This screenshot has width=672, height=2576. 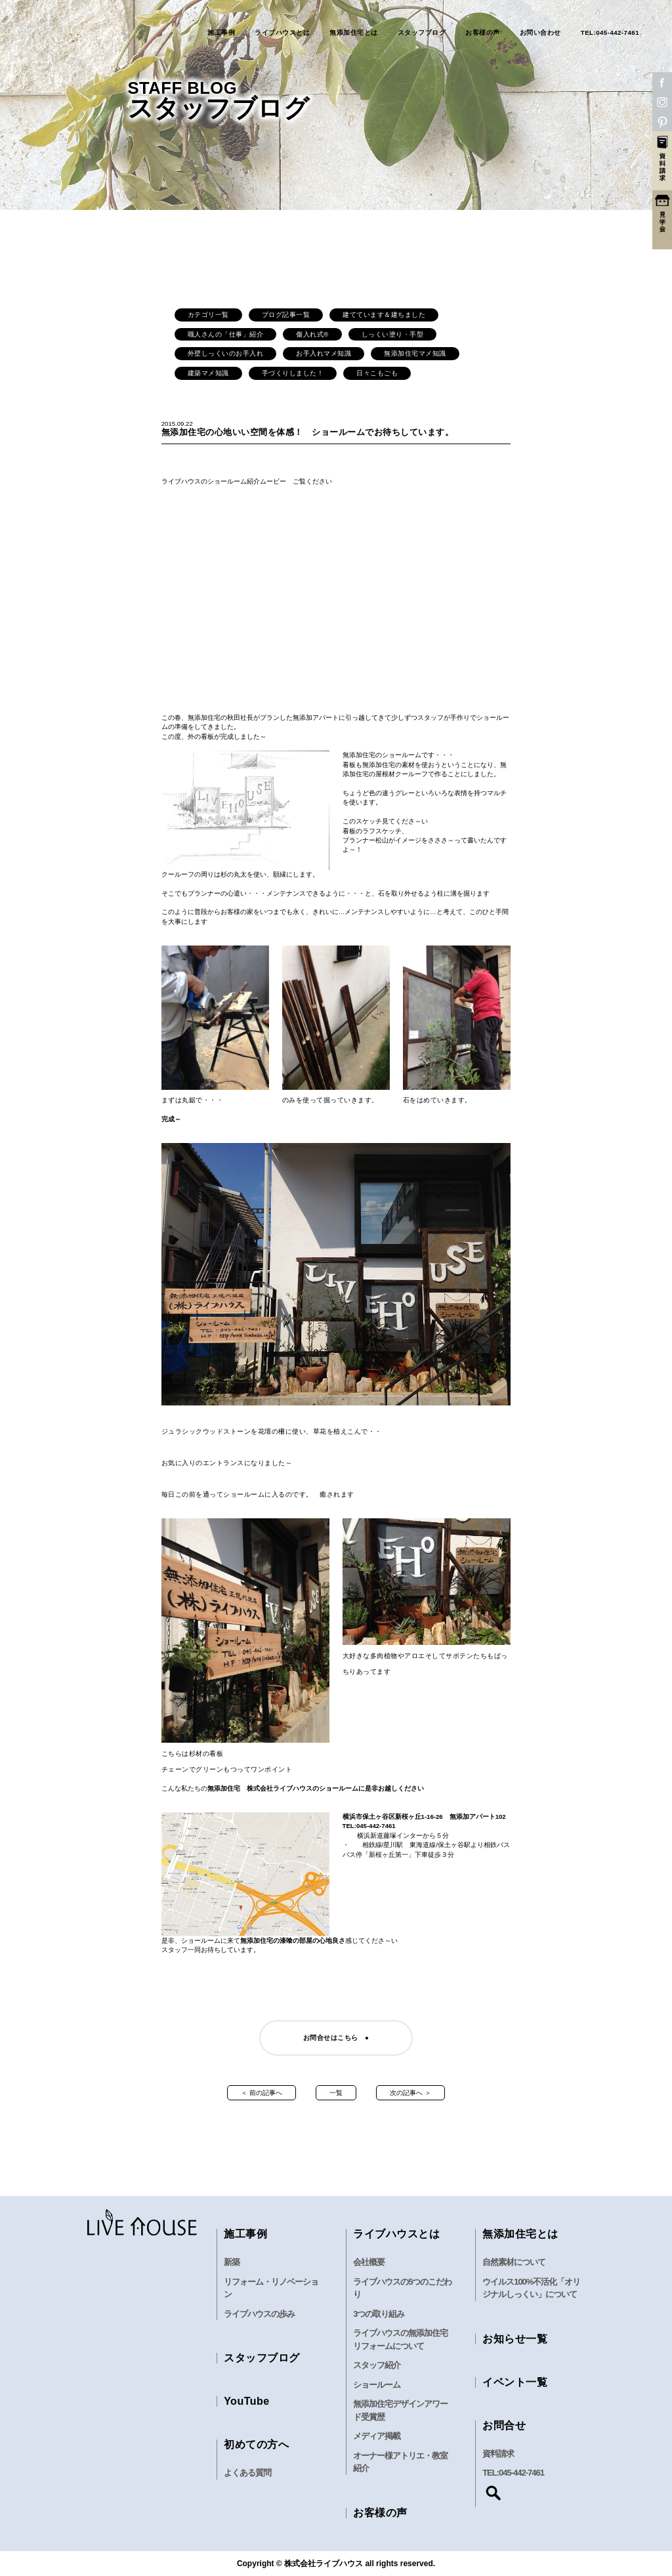 I want to click on ブログ記事一覧, so click(x=286, y=314).